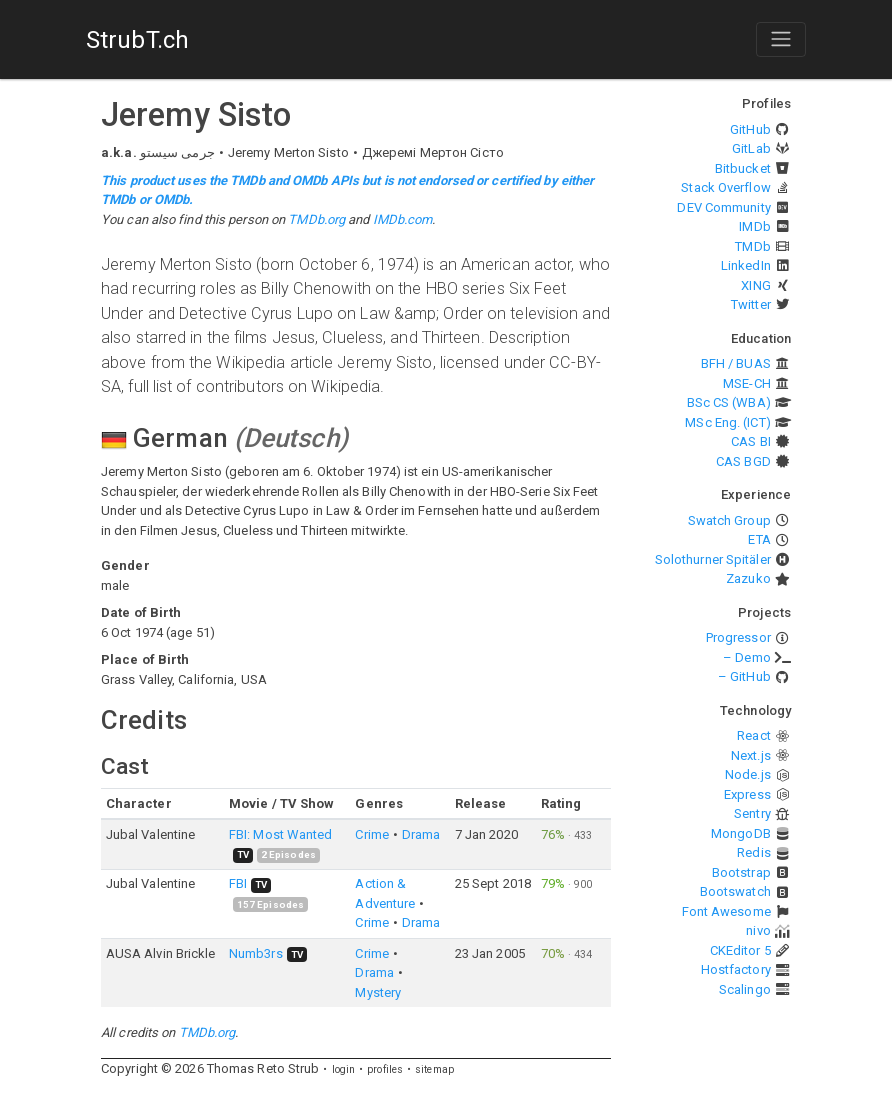 The width and height of the screenshot is (892, 1095). Describe the element at coordinates (759, 539) in the screenshot. I see `ETA` at that location.